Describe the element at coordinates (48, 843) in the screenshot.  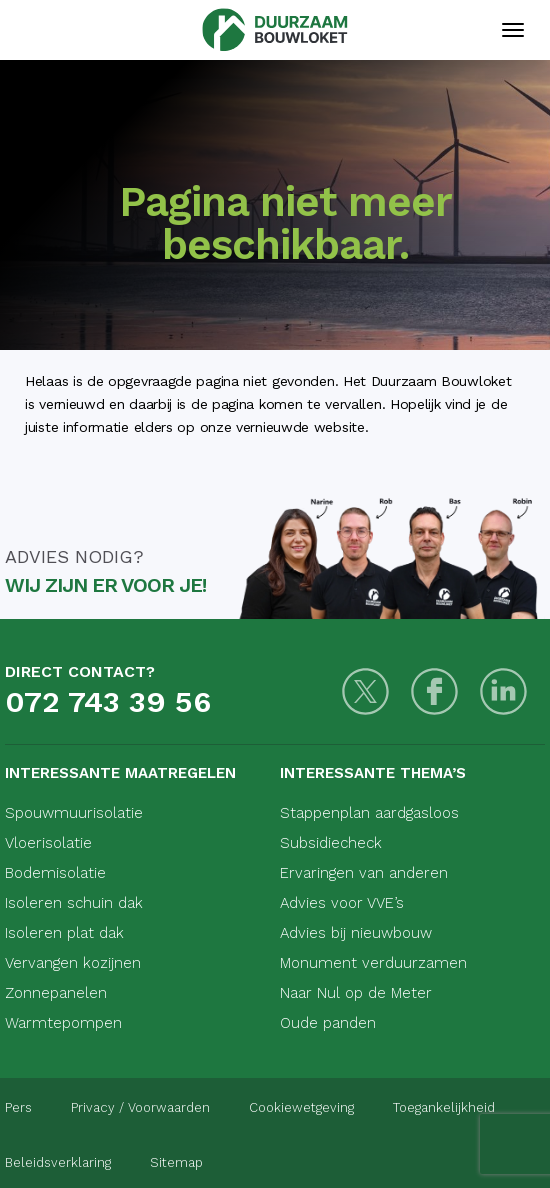
I see `Vloerisolatie` at that location.